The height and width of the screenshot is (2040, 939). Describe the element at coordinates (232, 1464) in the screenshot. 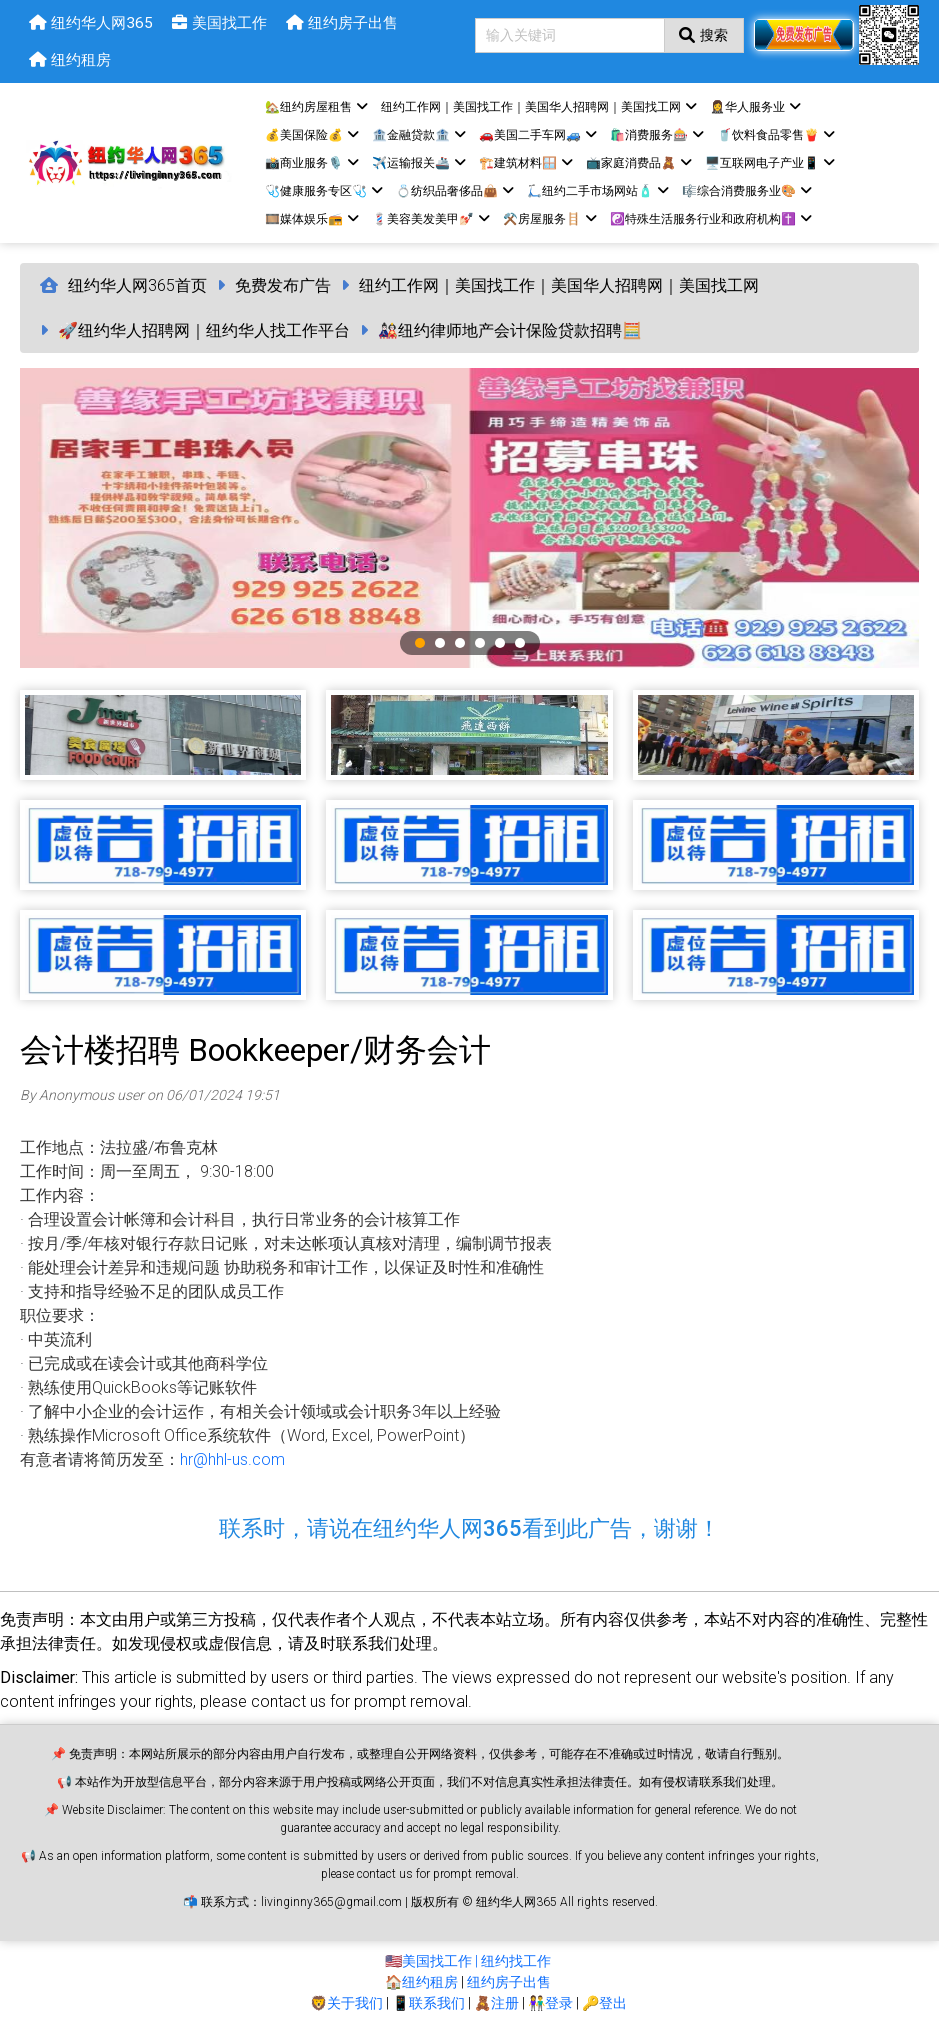

I see `hr@hhl-us.com` at that location.